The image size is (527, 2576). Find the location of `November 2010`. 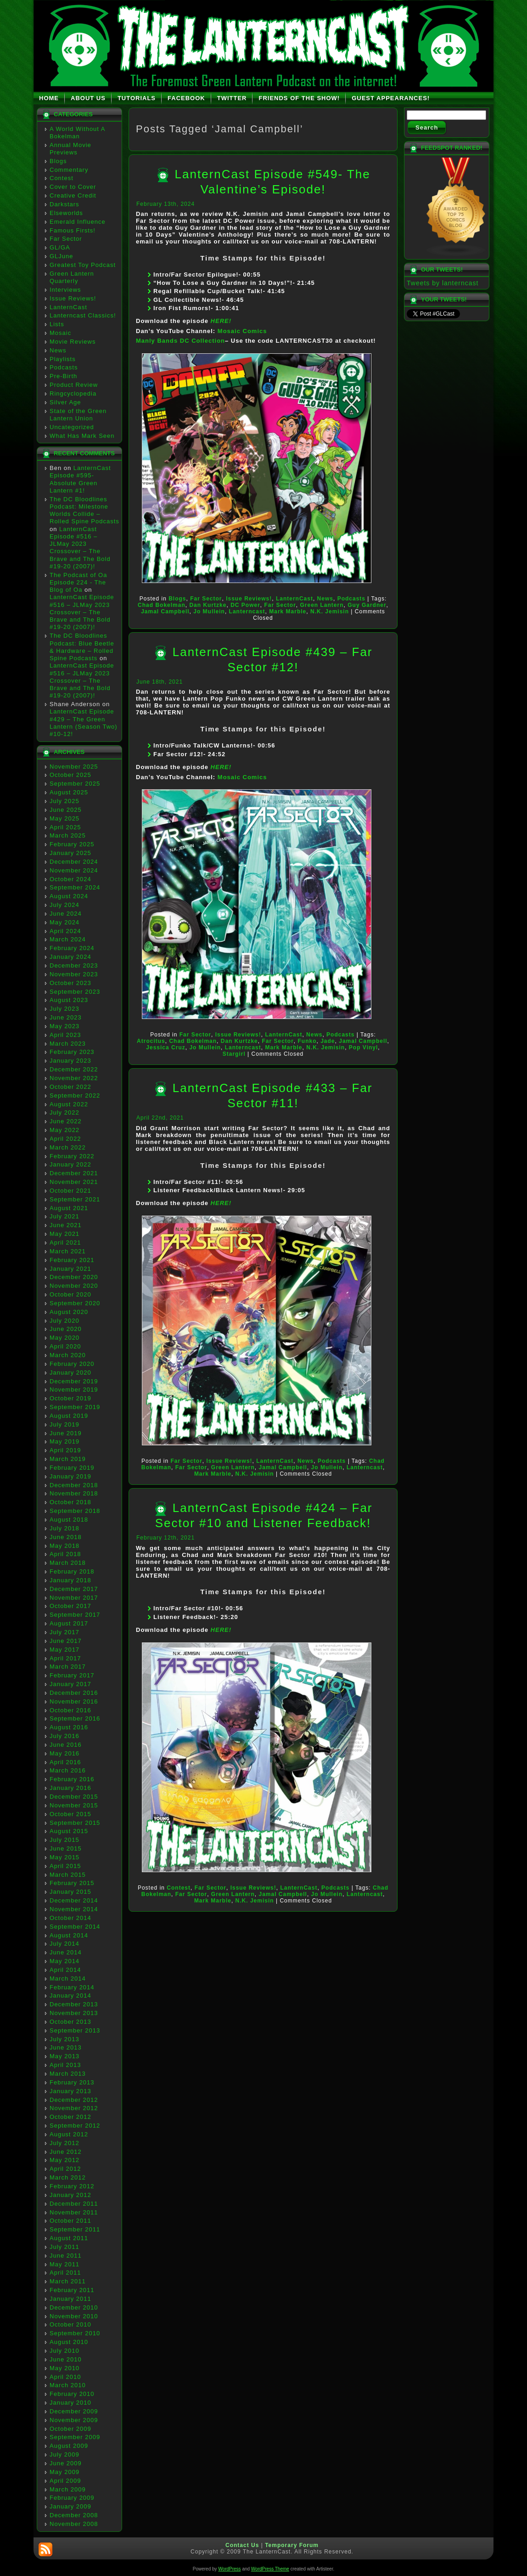

November 2010 is located at coordinates (74, 2316).